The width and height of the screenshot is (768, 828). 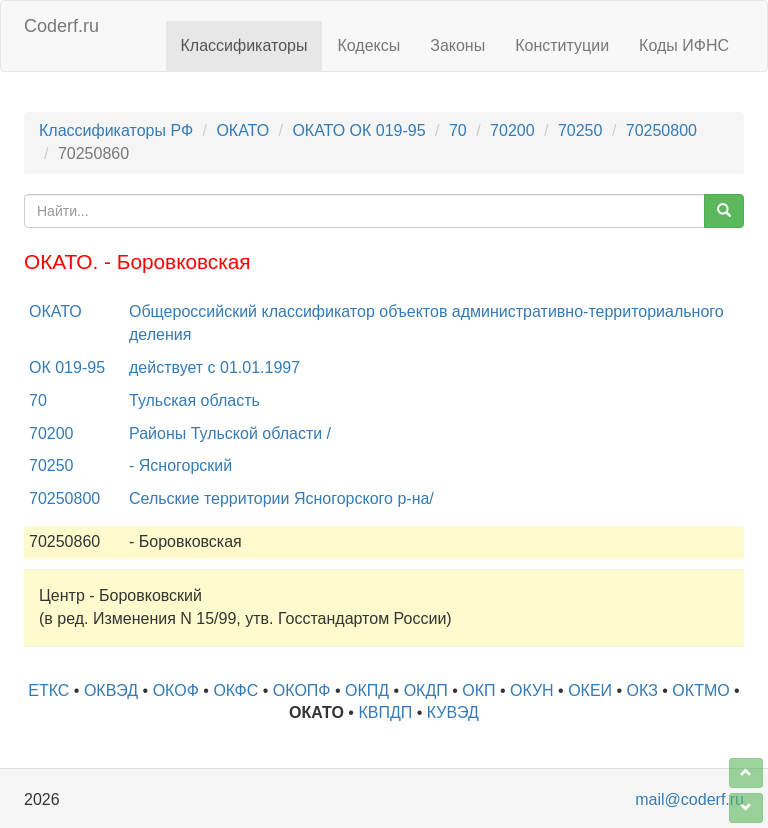 What do you see at coordinates (230, 433) in the screenshot?
I see `Районы Тульской области /` at bounding box center [230, 433].